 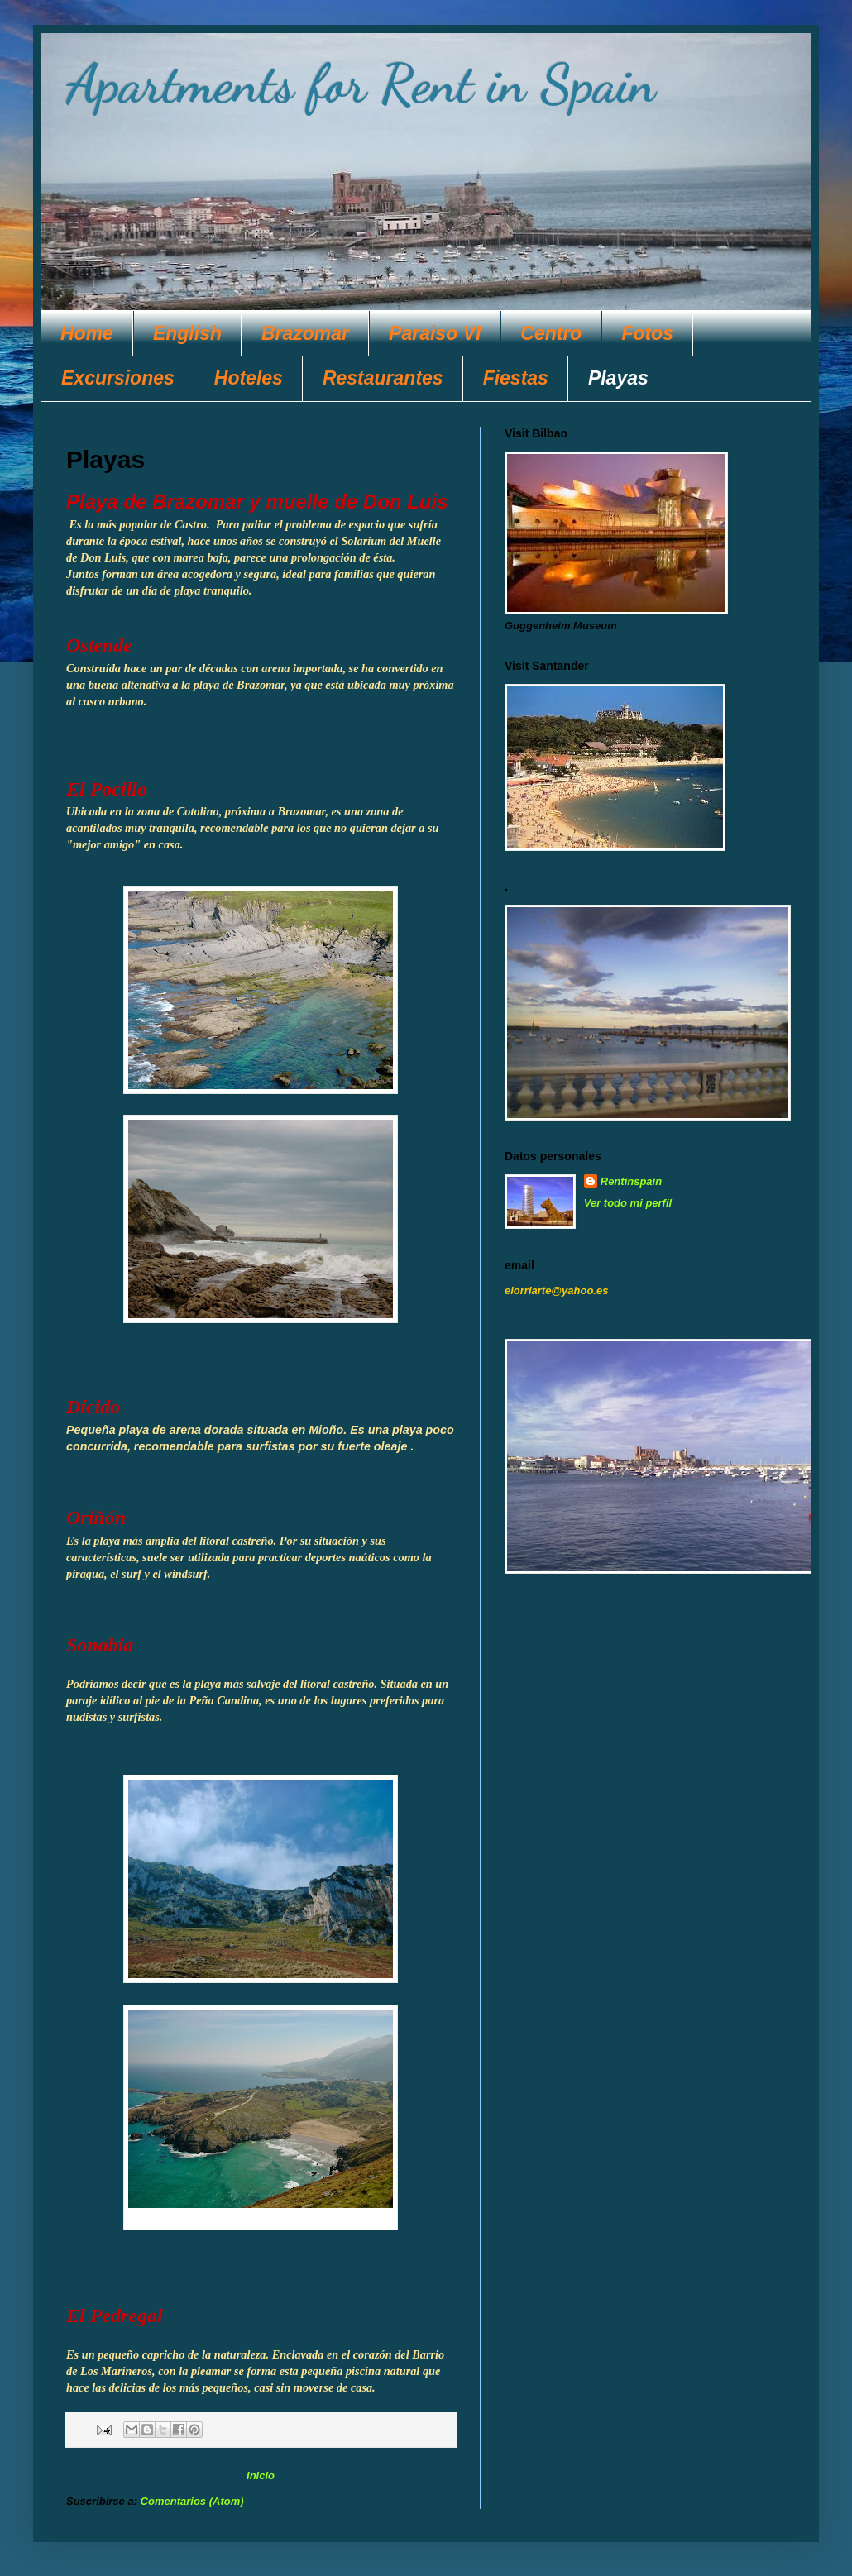 What do you see at coordinates (383, 378) in the screenshot?
I see `Restaurantes` at bounding box center [383, 378].